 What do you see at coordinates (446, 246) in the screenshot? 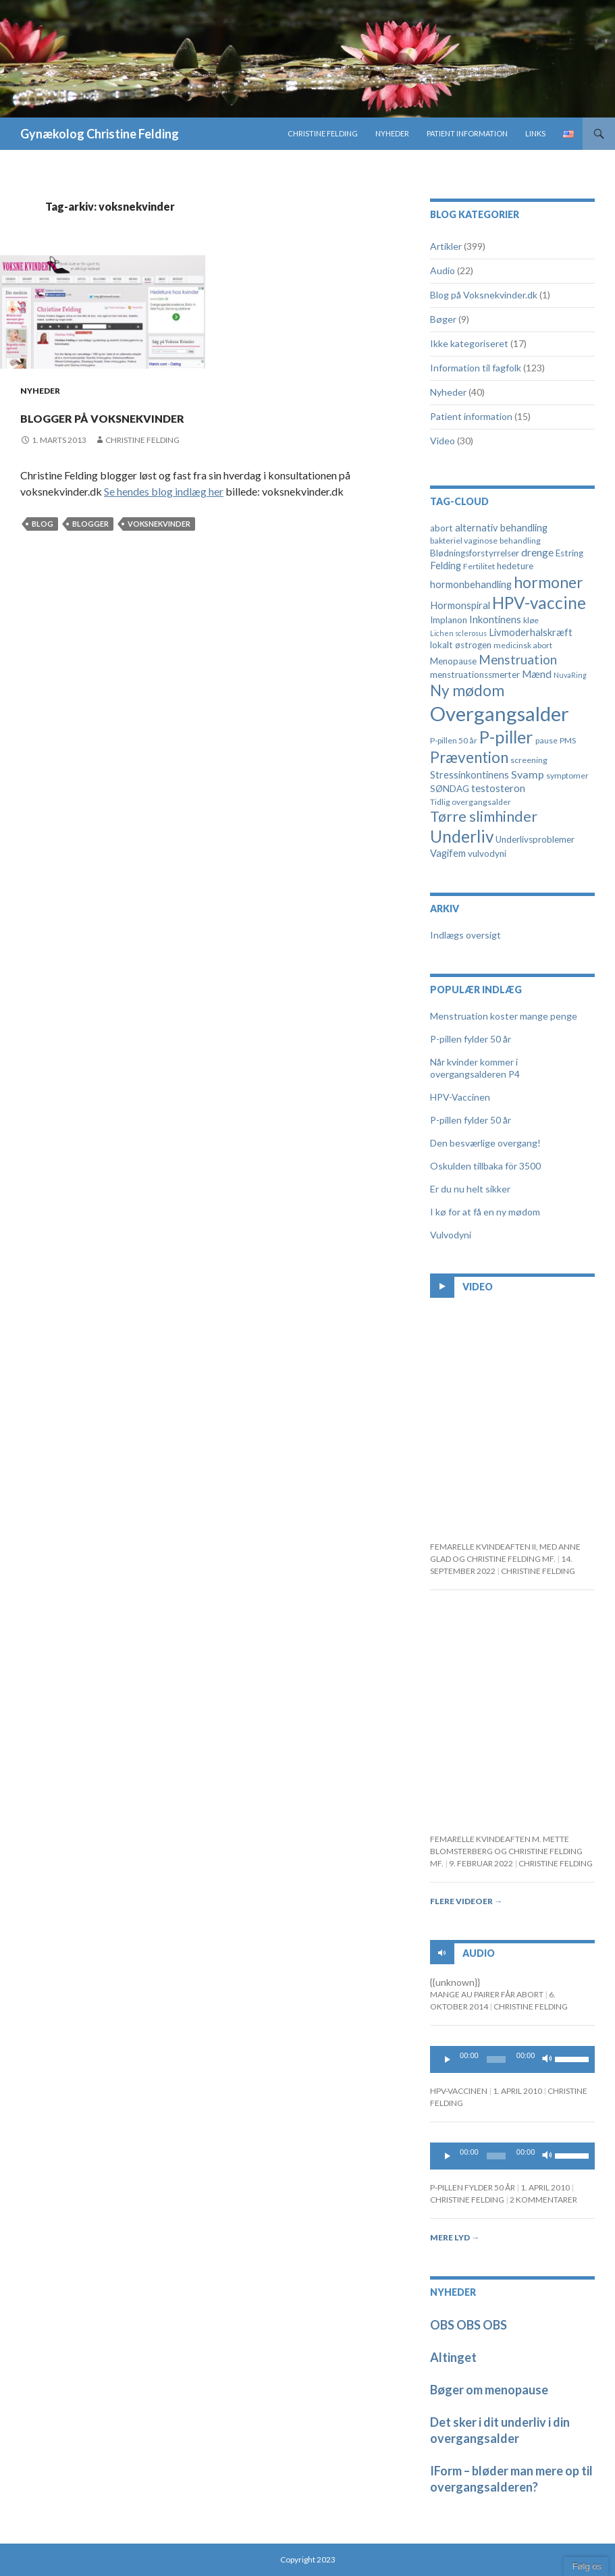
I see `Artikler` at bounding box center [446, 246].